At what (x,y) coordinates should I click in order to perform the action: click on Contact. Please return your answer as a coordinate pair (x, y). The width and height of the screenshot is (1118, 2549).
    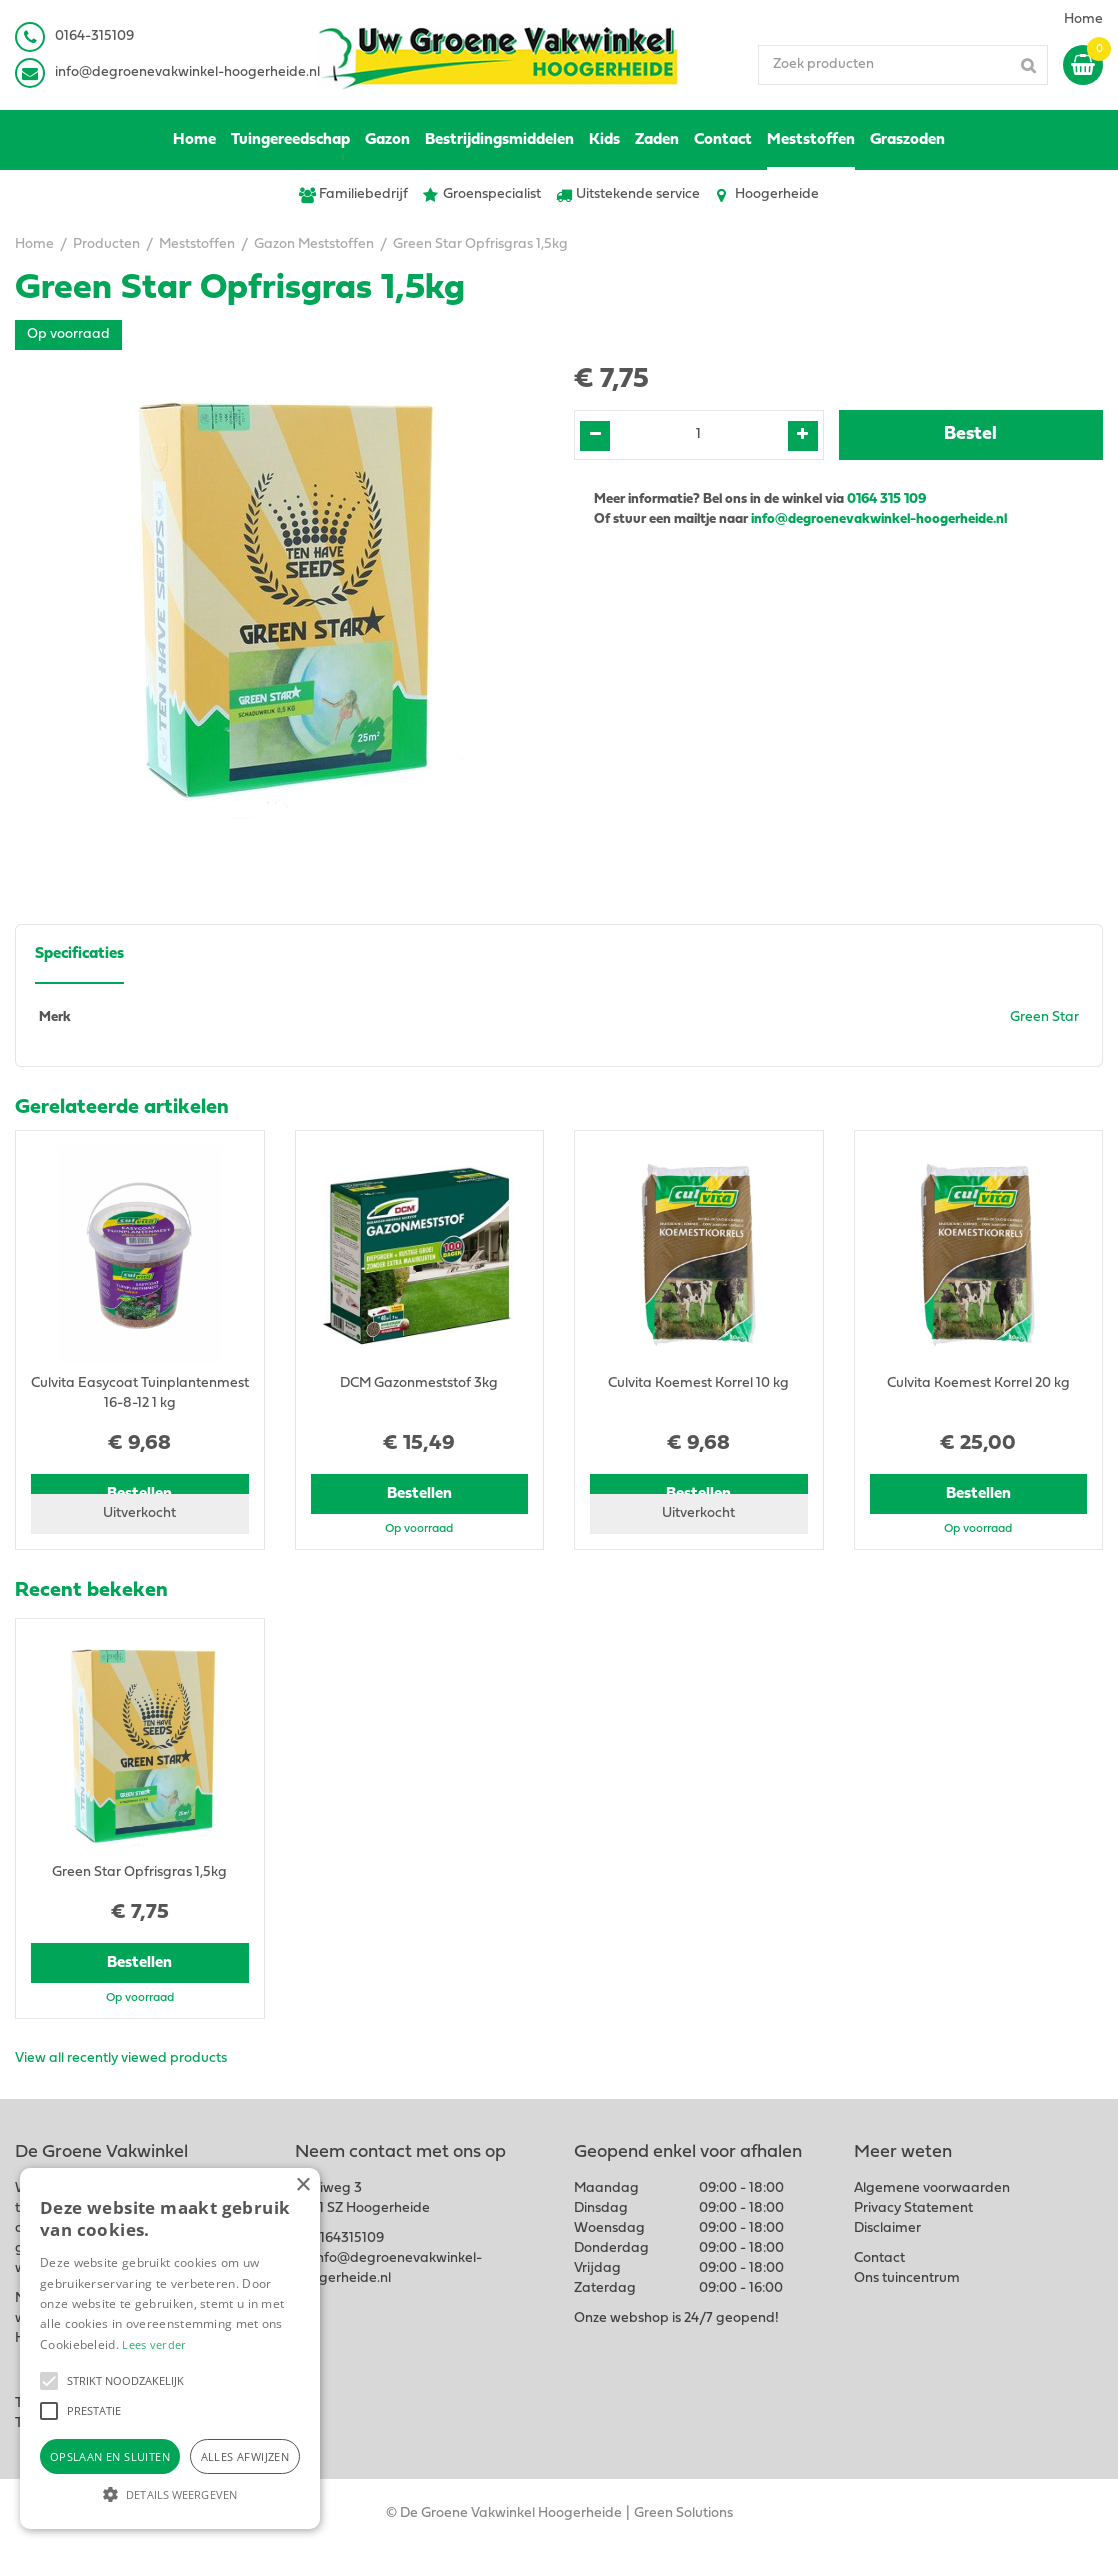
    Looking at the image, I should click on (879, 2258).